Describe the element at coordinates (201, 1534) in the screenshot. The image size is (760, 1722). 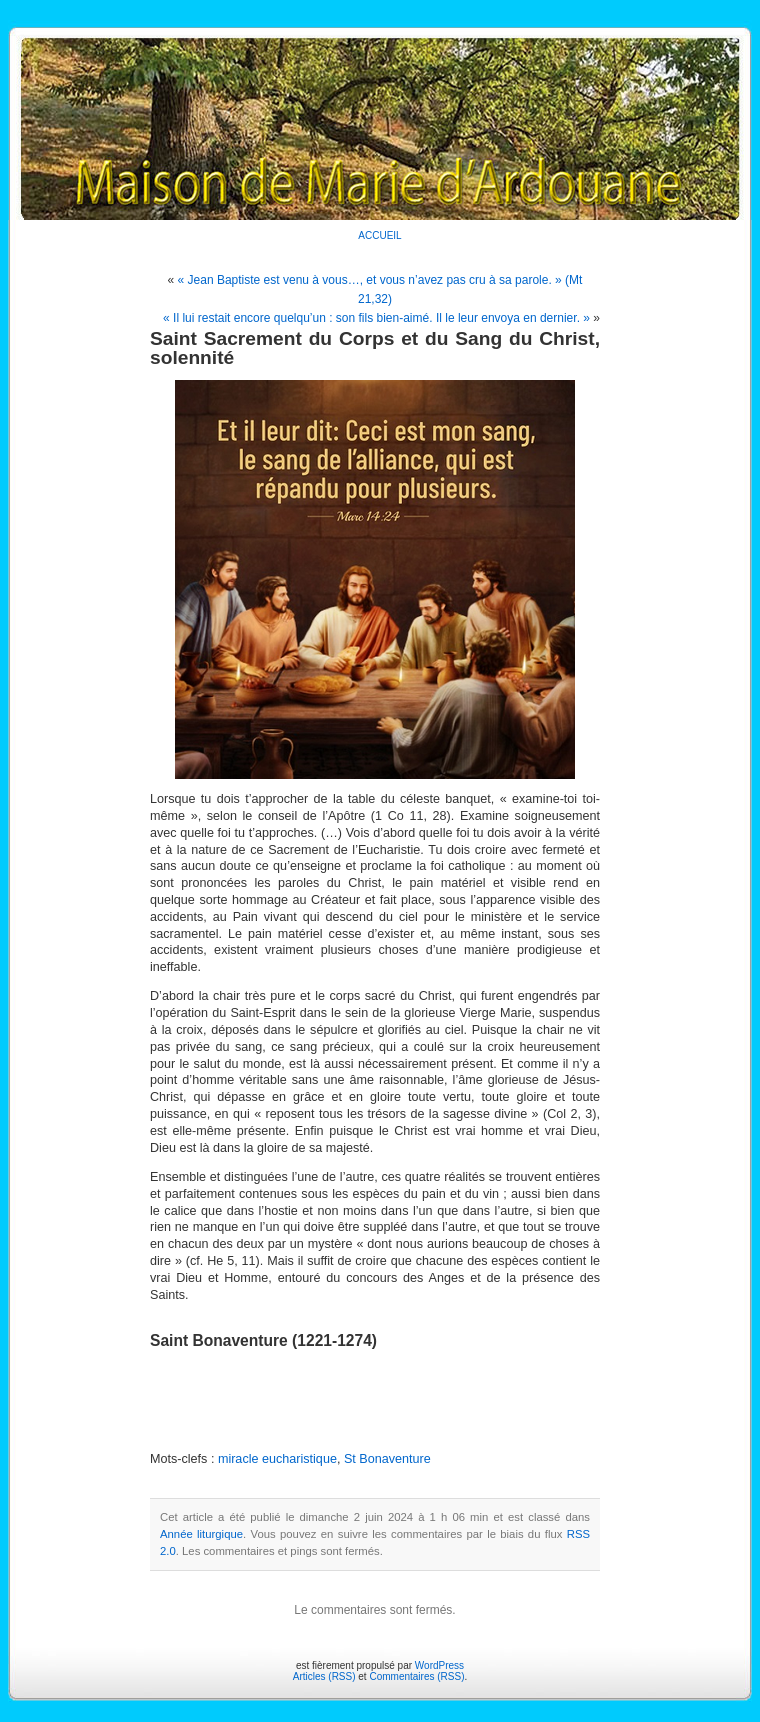
I see `Année liturgique` at that location.